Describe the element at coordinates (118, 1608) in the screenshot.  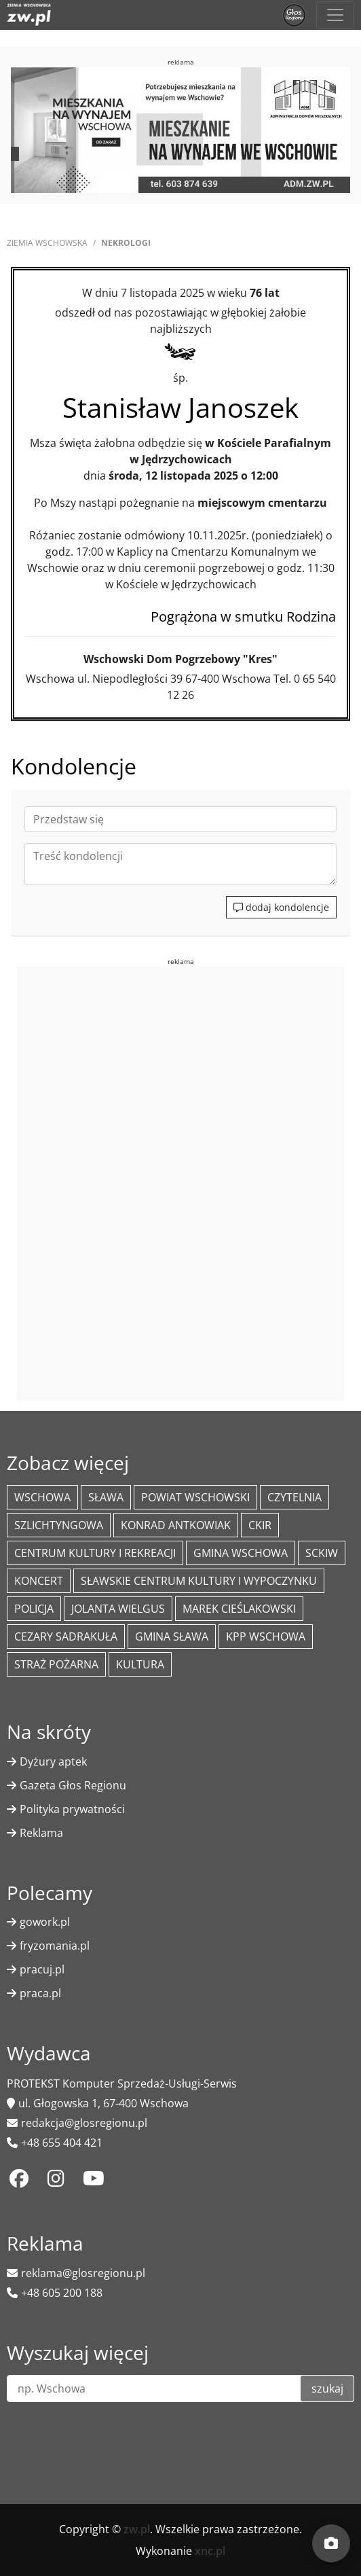
I see `jolanta wielgus` at that location.